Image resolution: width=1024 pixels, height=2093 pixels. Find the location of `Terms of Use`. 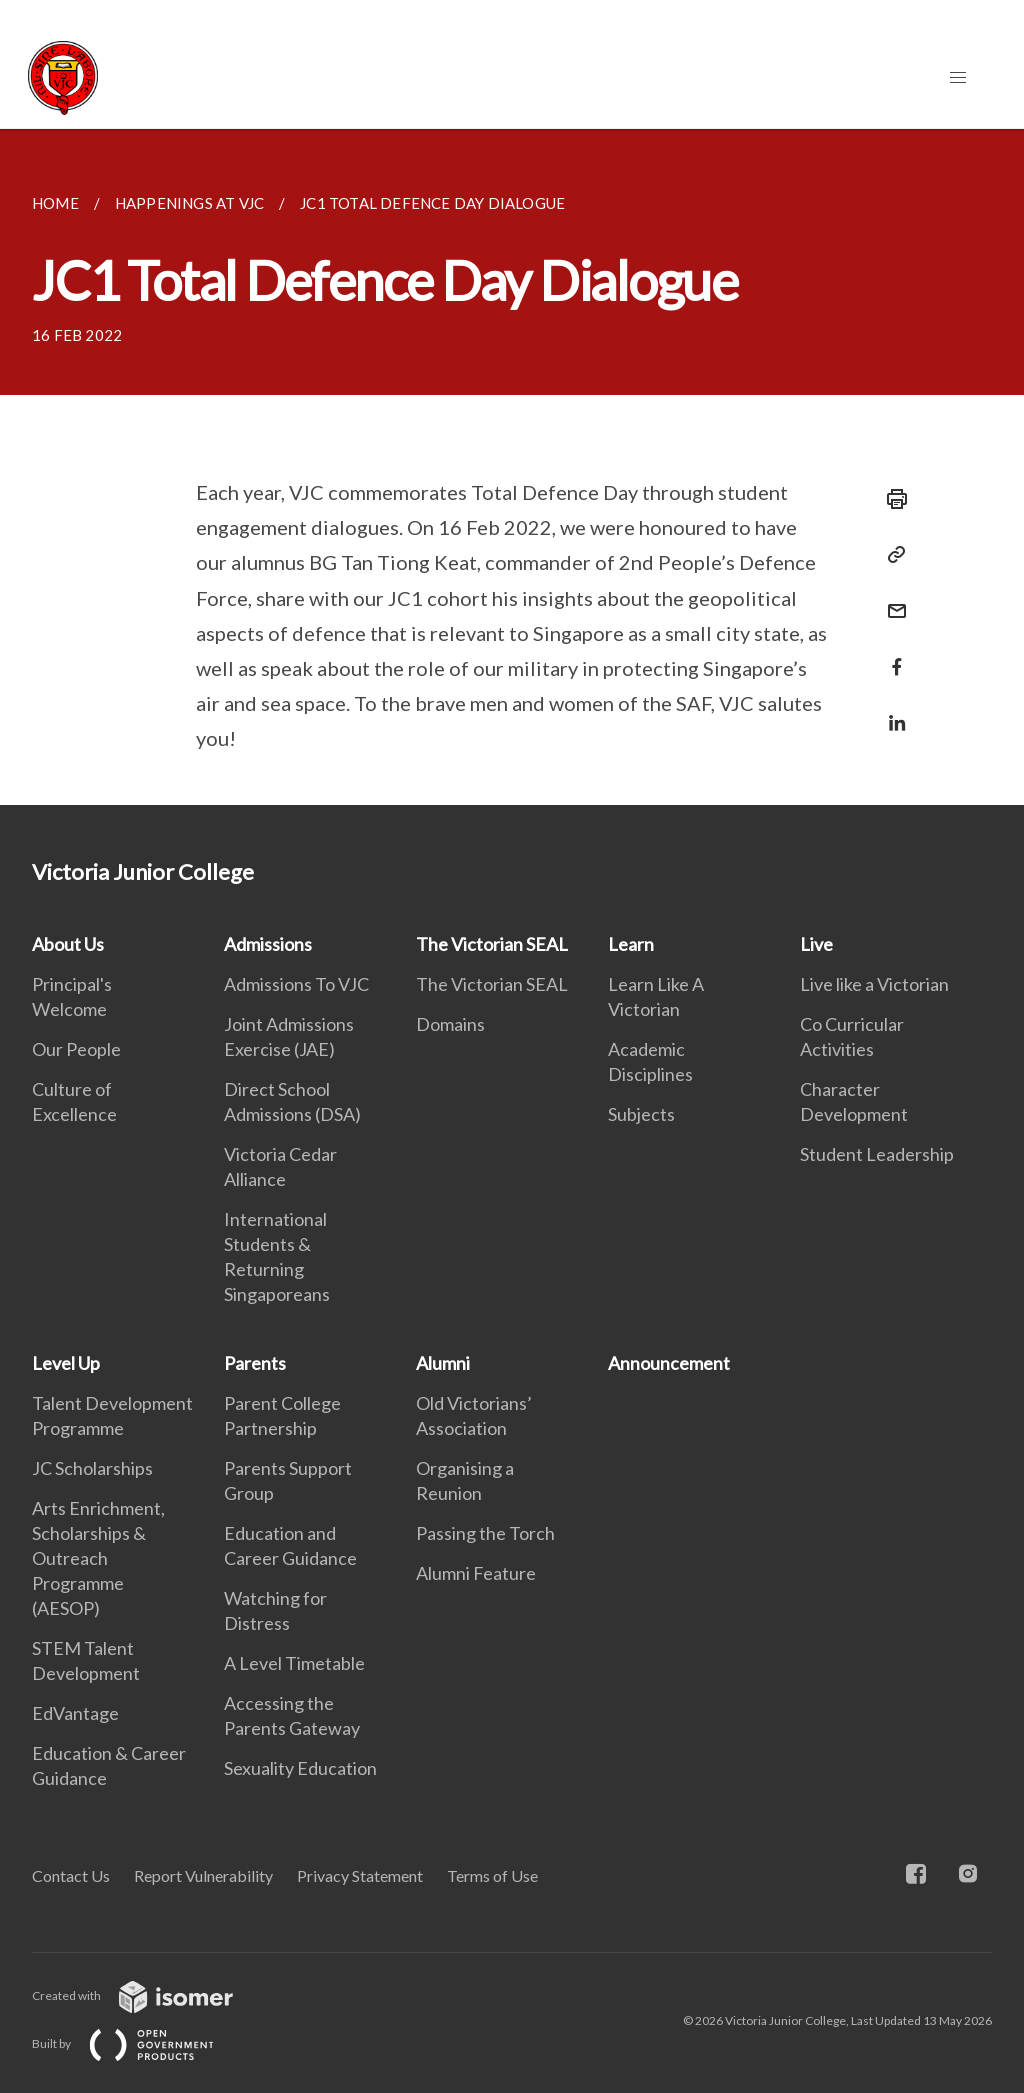

Terms of Use is located at coordinates (492, 1875).